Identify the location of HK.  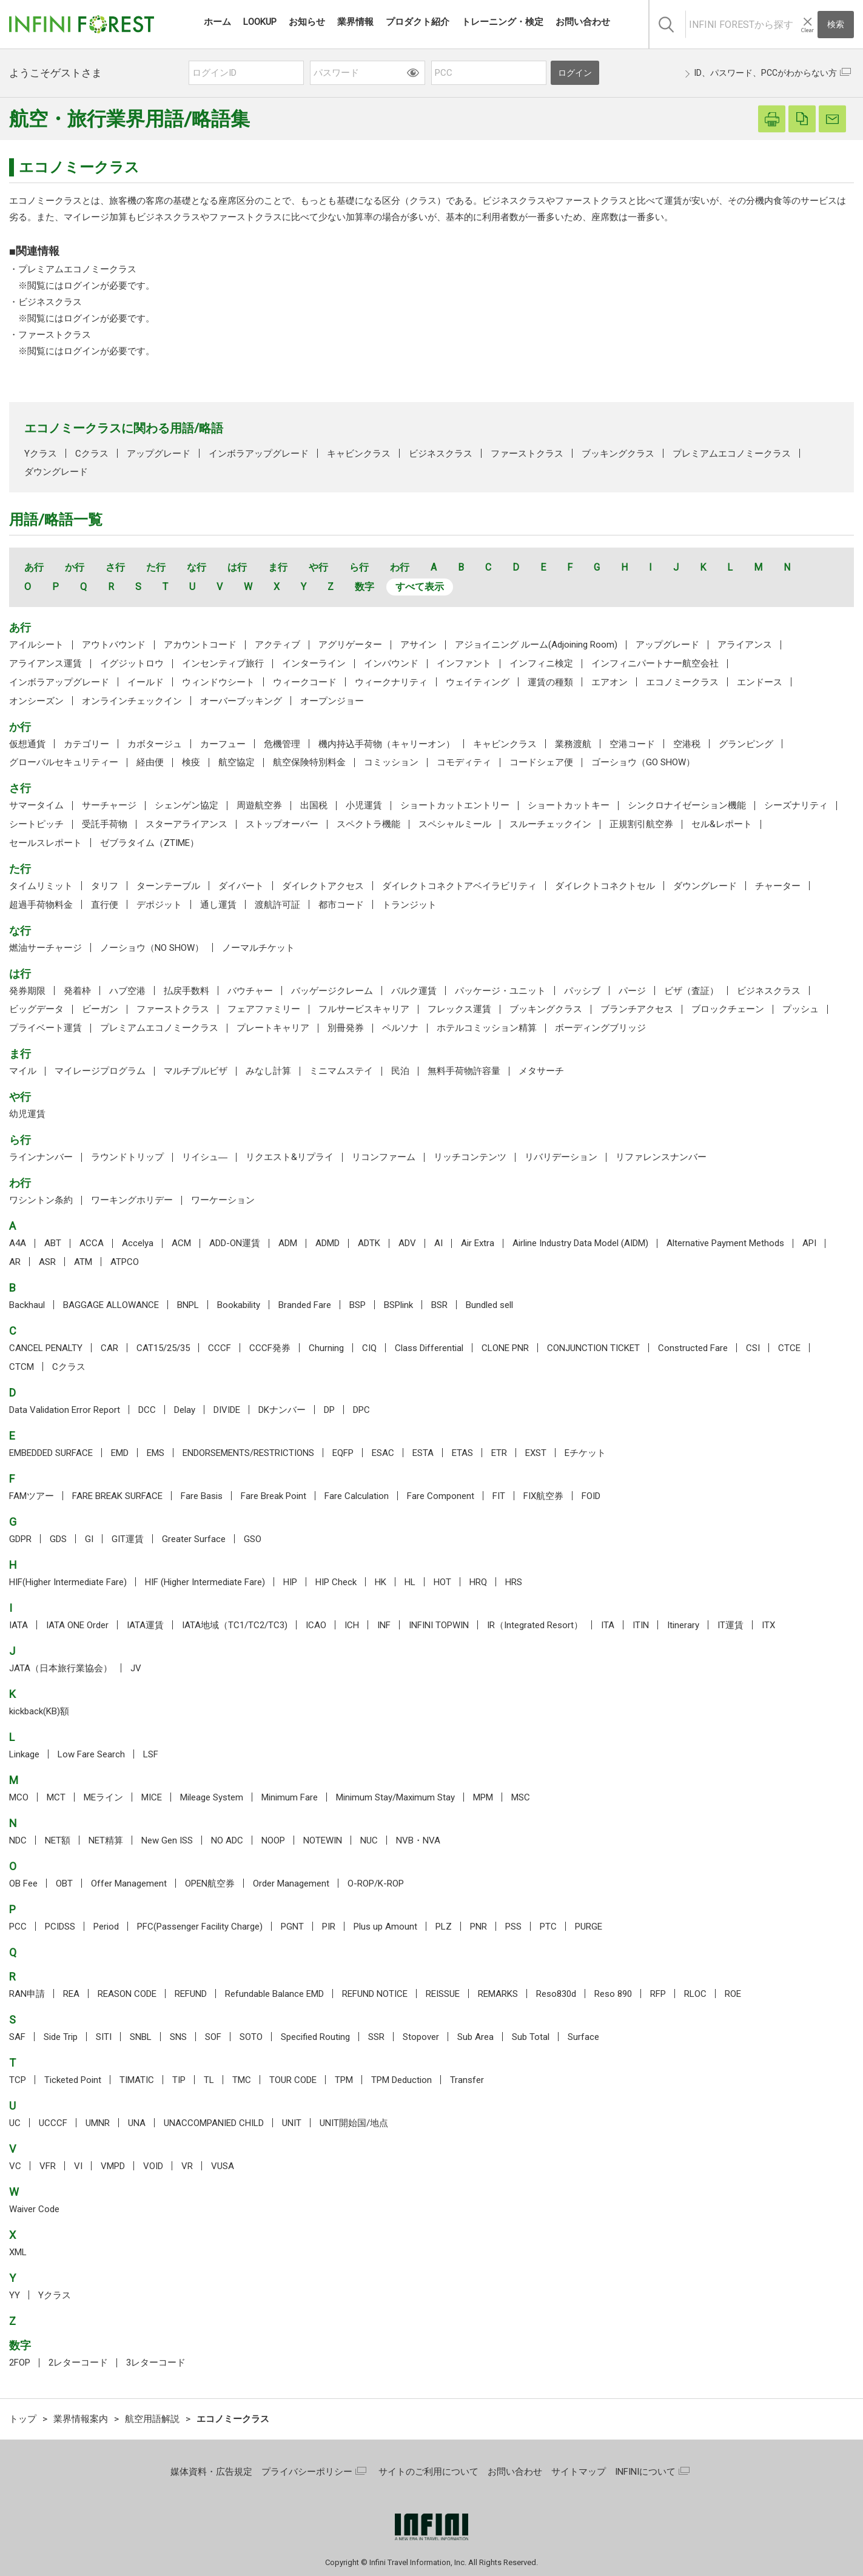
(380, 1582).